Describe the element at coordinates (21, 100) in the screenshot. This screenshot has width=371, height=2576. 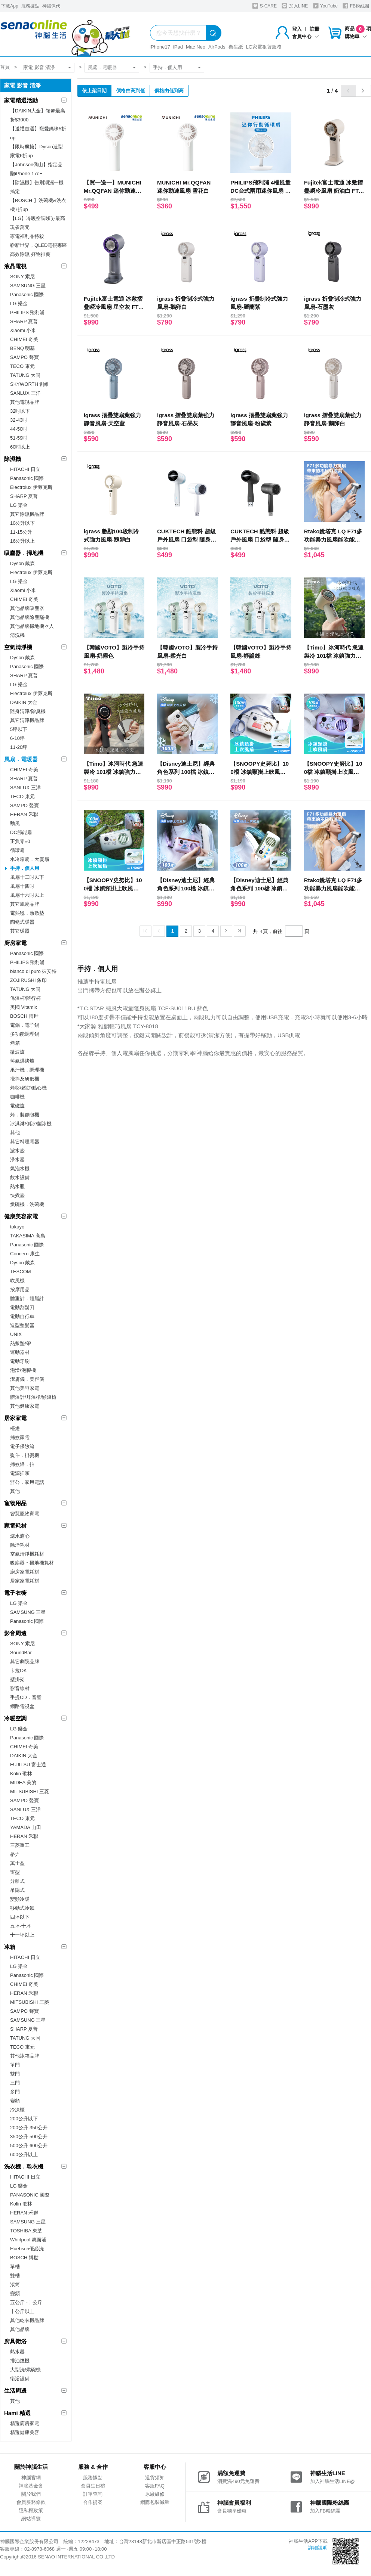
I see `家電精選活動` at that location.